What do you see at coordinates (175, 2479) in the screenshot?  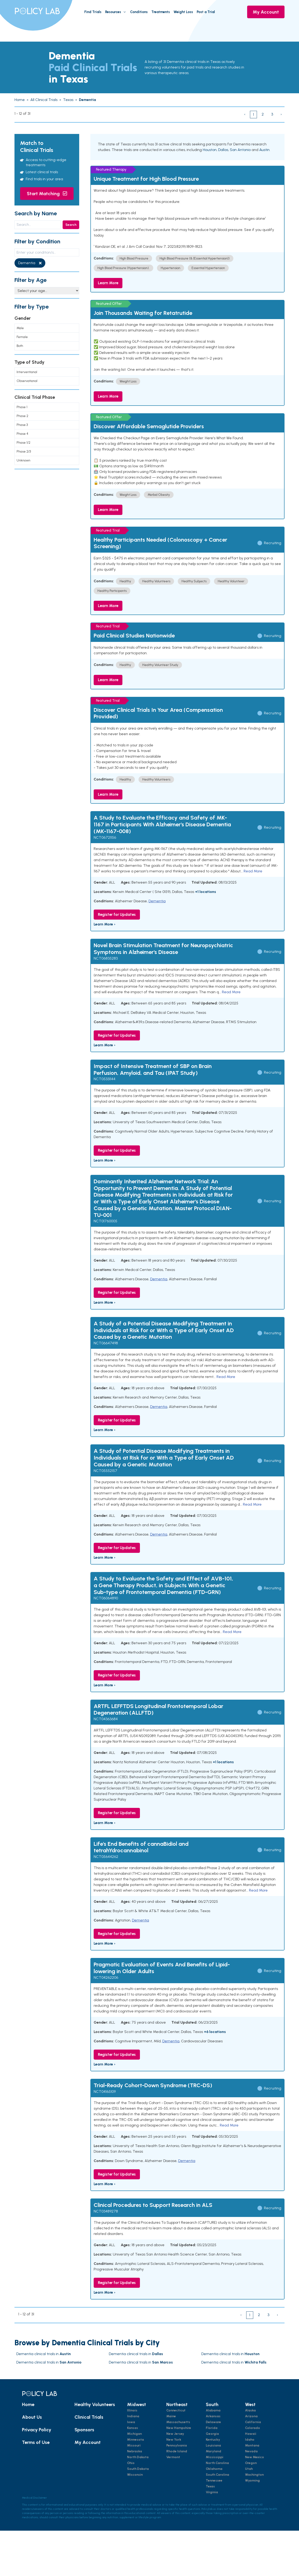 I see `New Jersey` at bounding box center [175, 2479].